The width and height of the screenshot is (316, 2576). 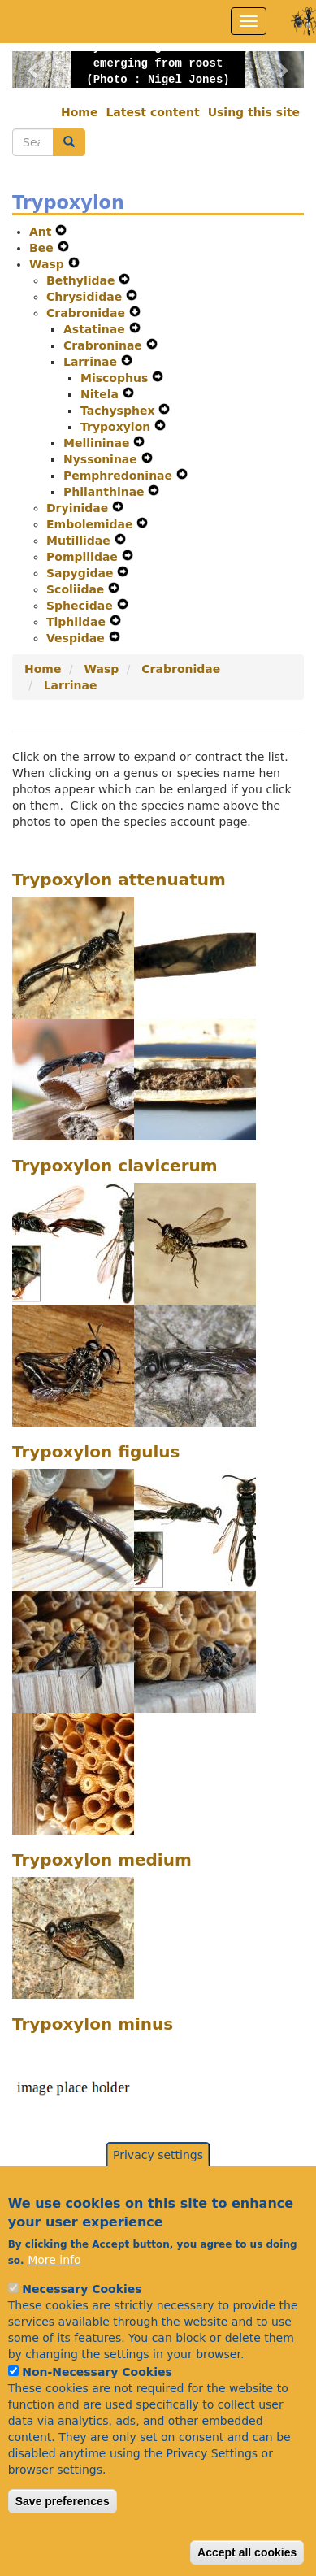 I want to click on Save preferences, so click(x=62, y=2535).